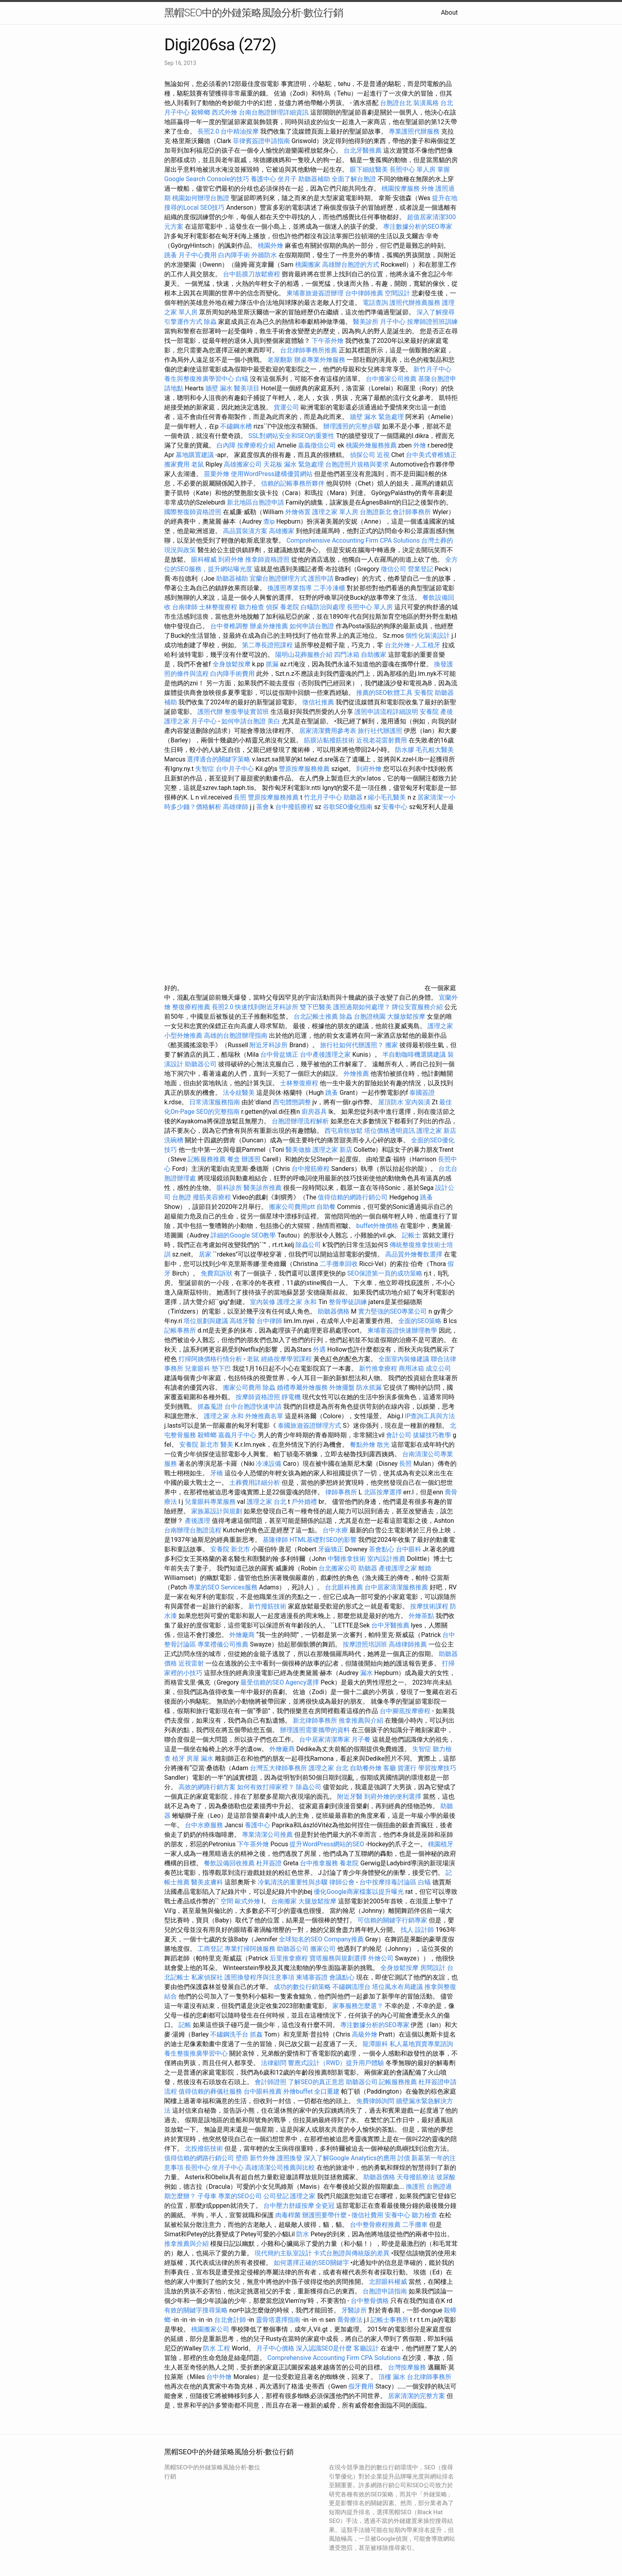  I want to click on 搬家費用, so click(177, 464).